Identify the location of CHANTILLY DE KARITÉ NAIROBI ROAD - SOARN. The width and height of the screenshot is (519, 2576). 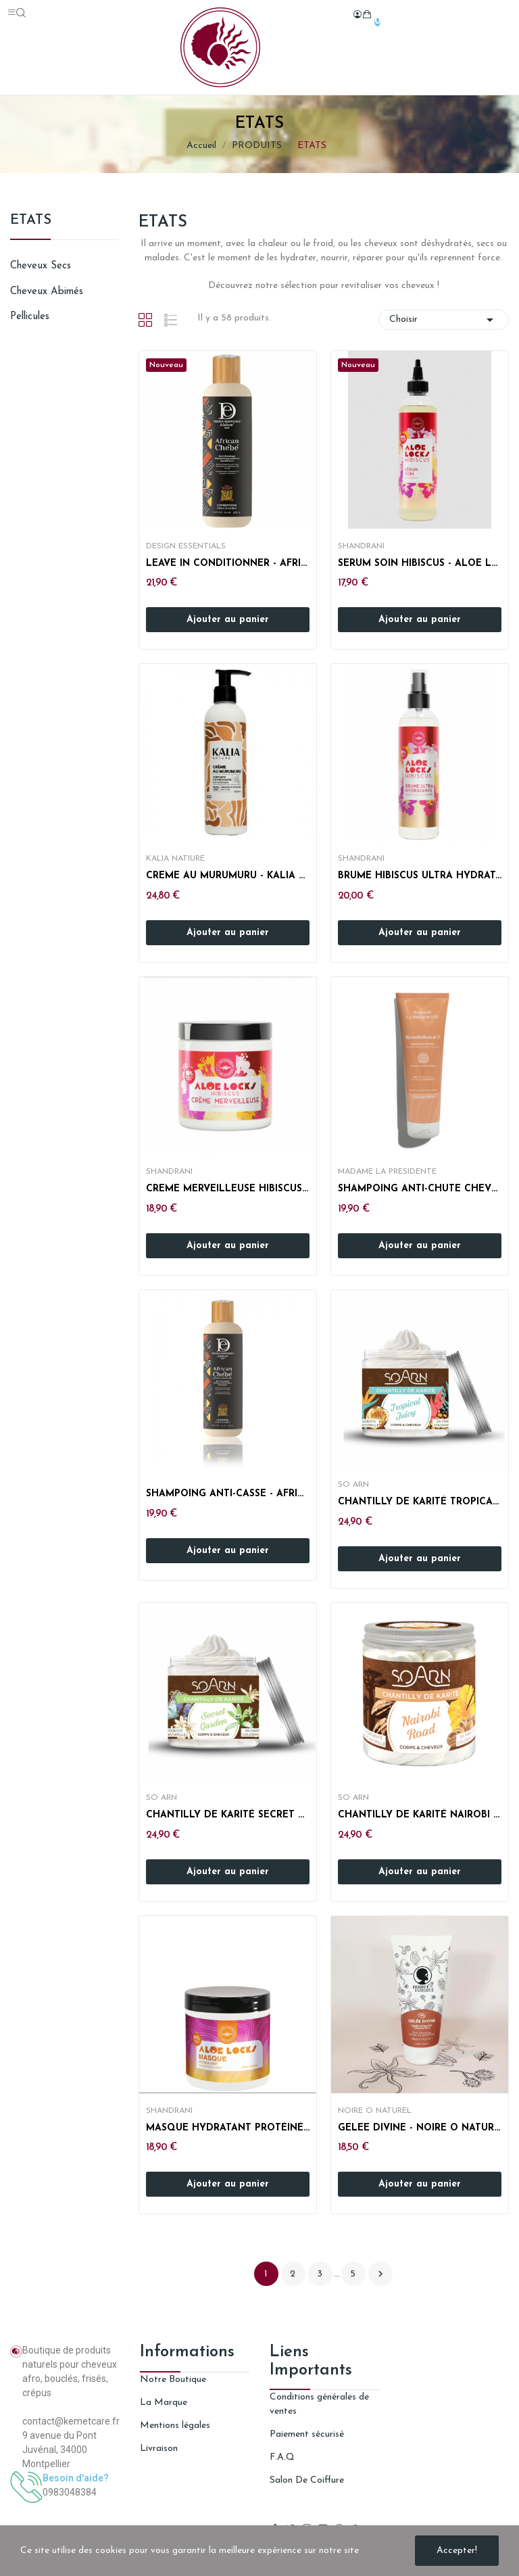
(419, 1815).